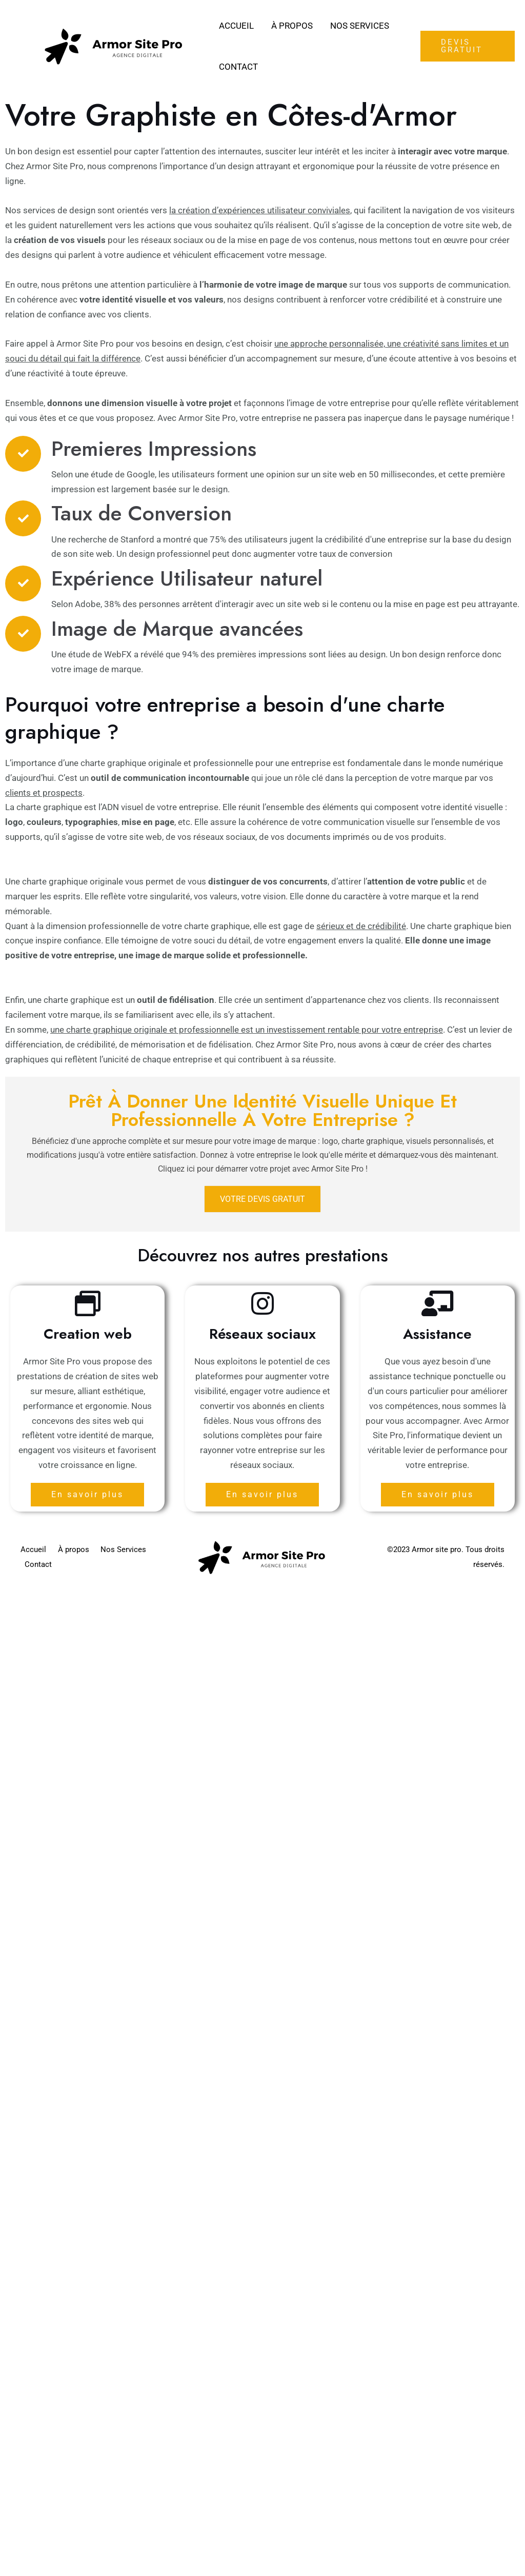 The height and width of the screenshot is (2576, 525). Describe the element at coordinates (437, 1333) in the screenshot. I see `Assistance` at that location.